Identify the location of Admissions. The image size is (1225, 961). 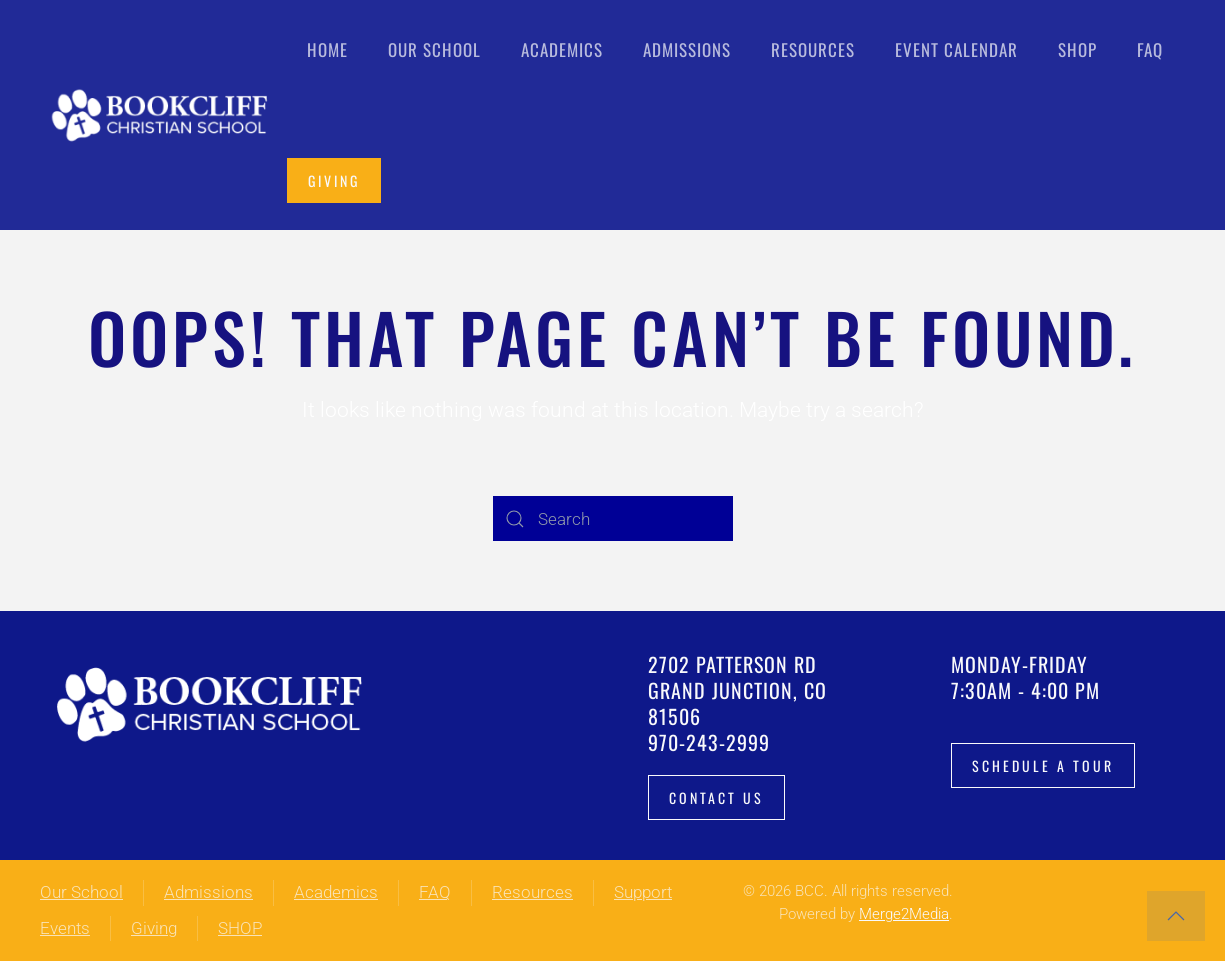
(208, 892).